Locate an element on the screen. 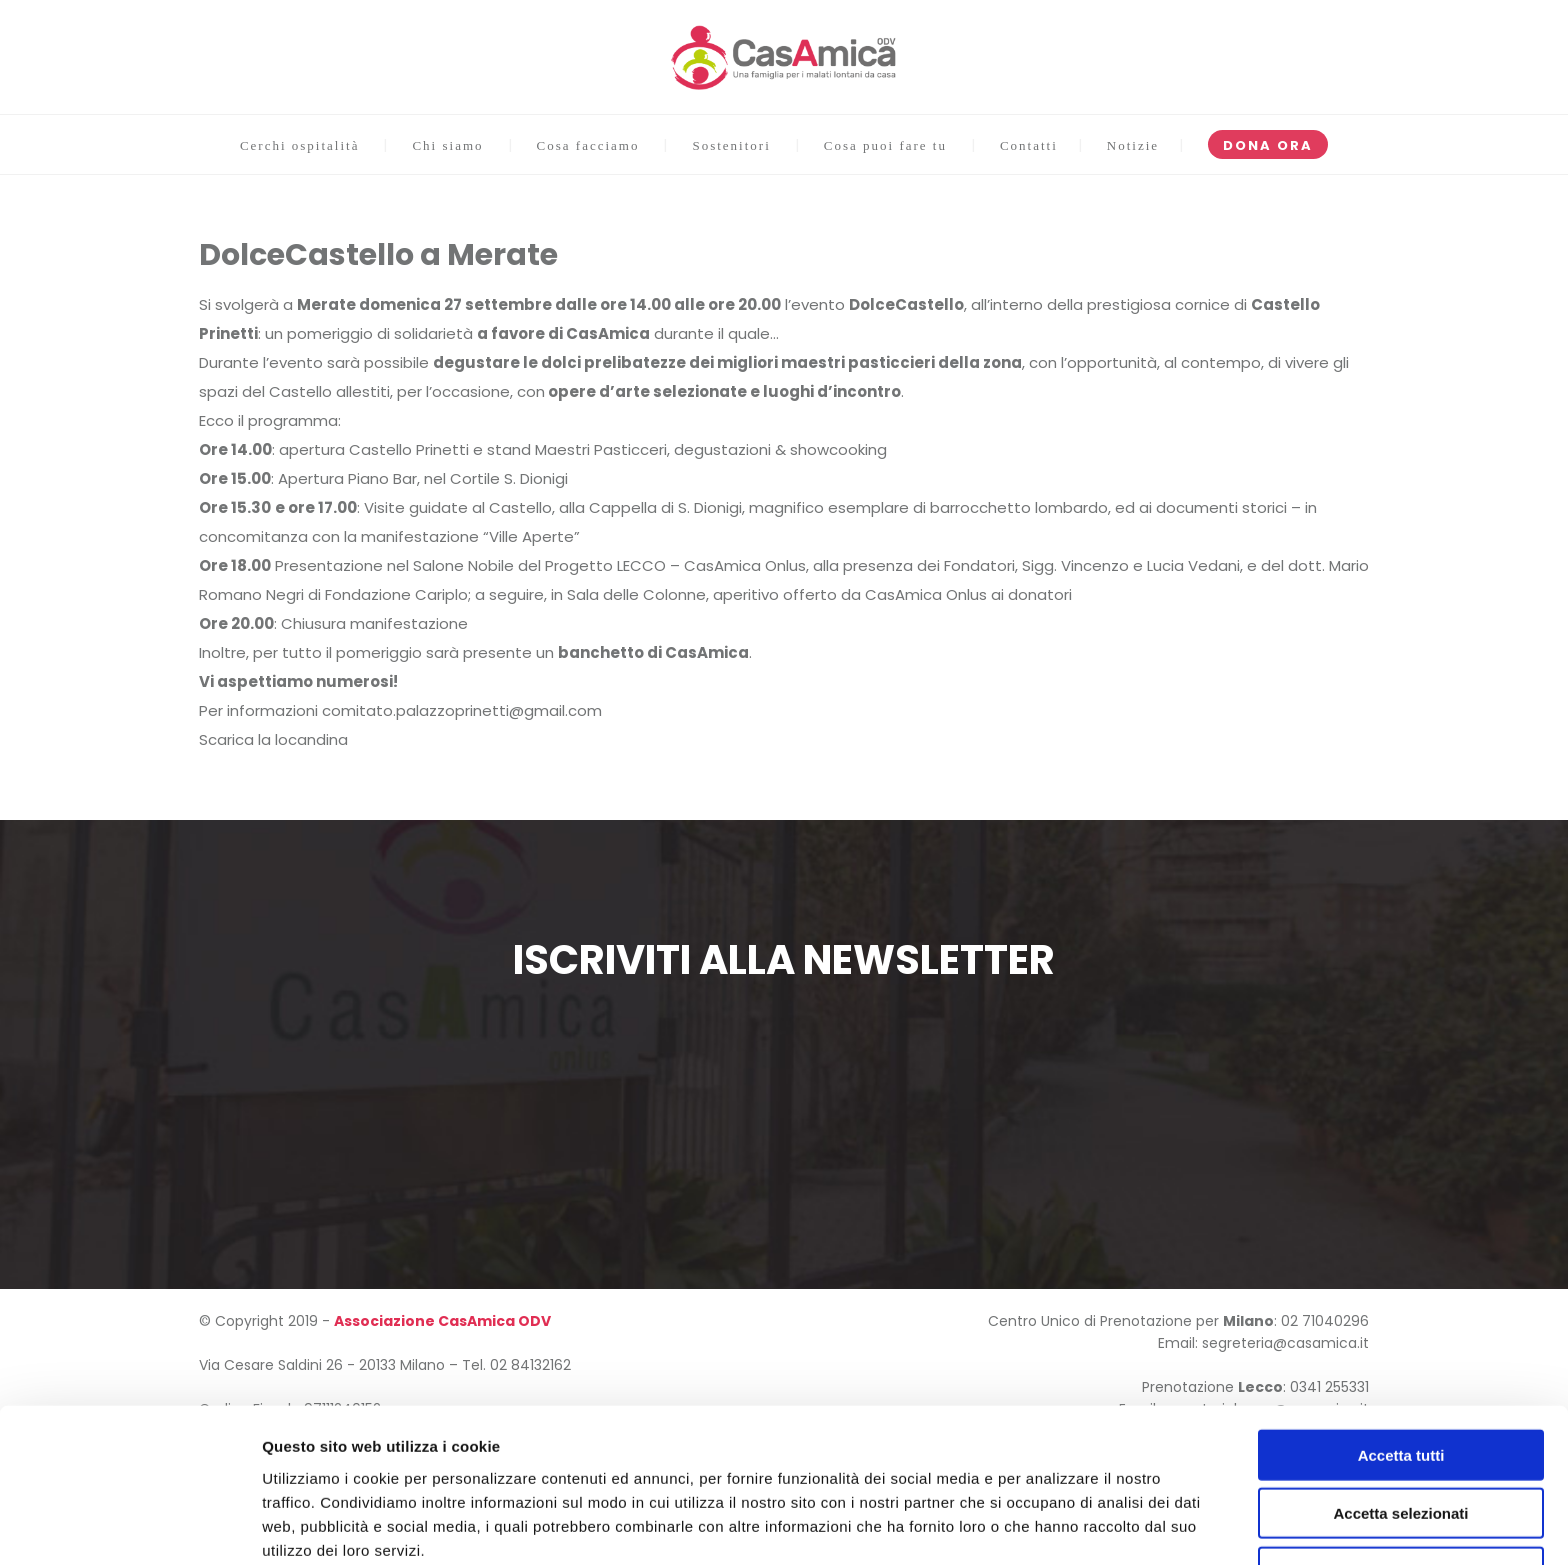 The height and width of the screenshot is (1565, 1568). Accetta selezionati is located at coordinates (1400, 1424).